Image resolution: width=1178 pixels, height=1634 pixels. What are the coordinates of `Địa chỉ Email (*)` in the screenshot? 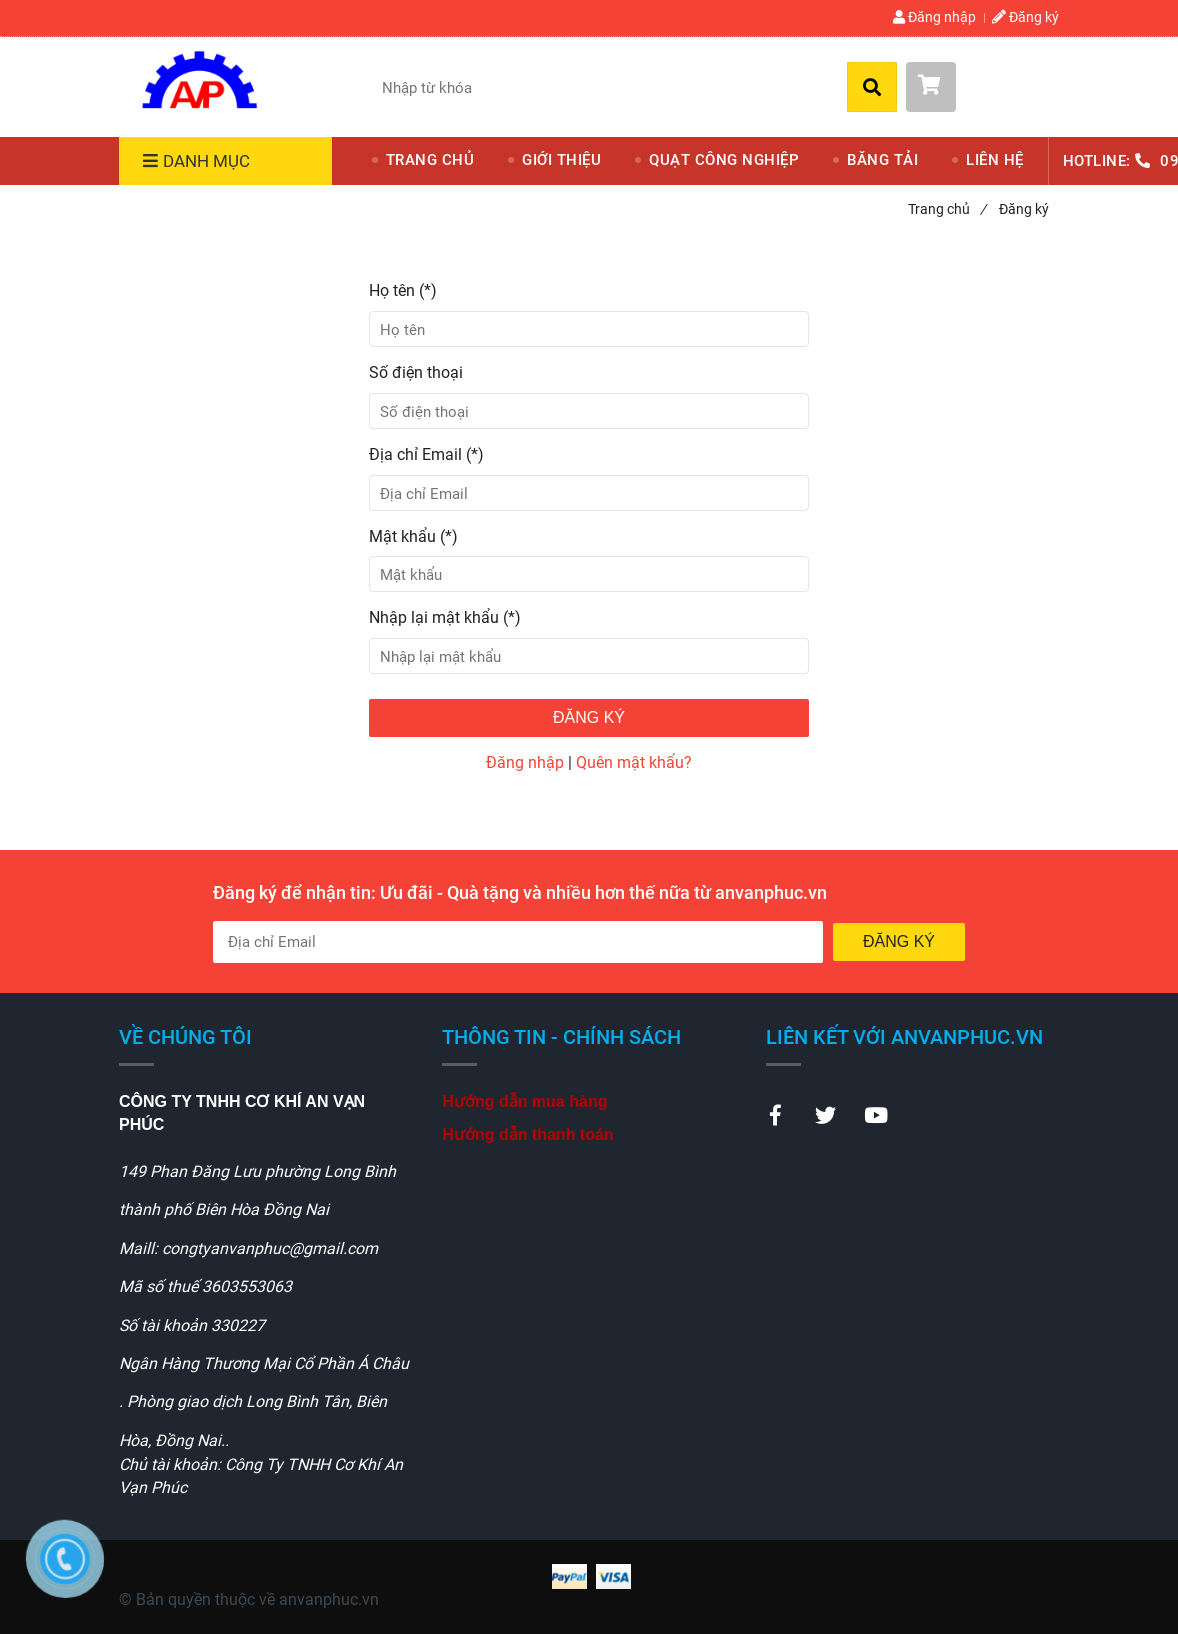 It's located at (426, 454).